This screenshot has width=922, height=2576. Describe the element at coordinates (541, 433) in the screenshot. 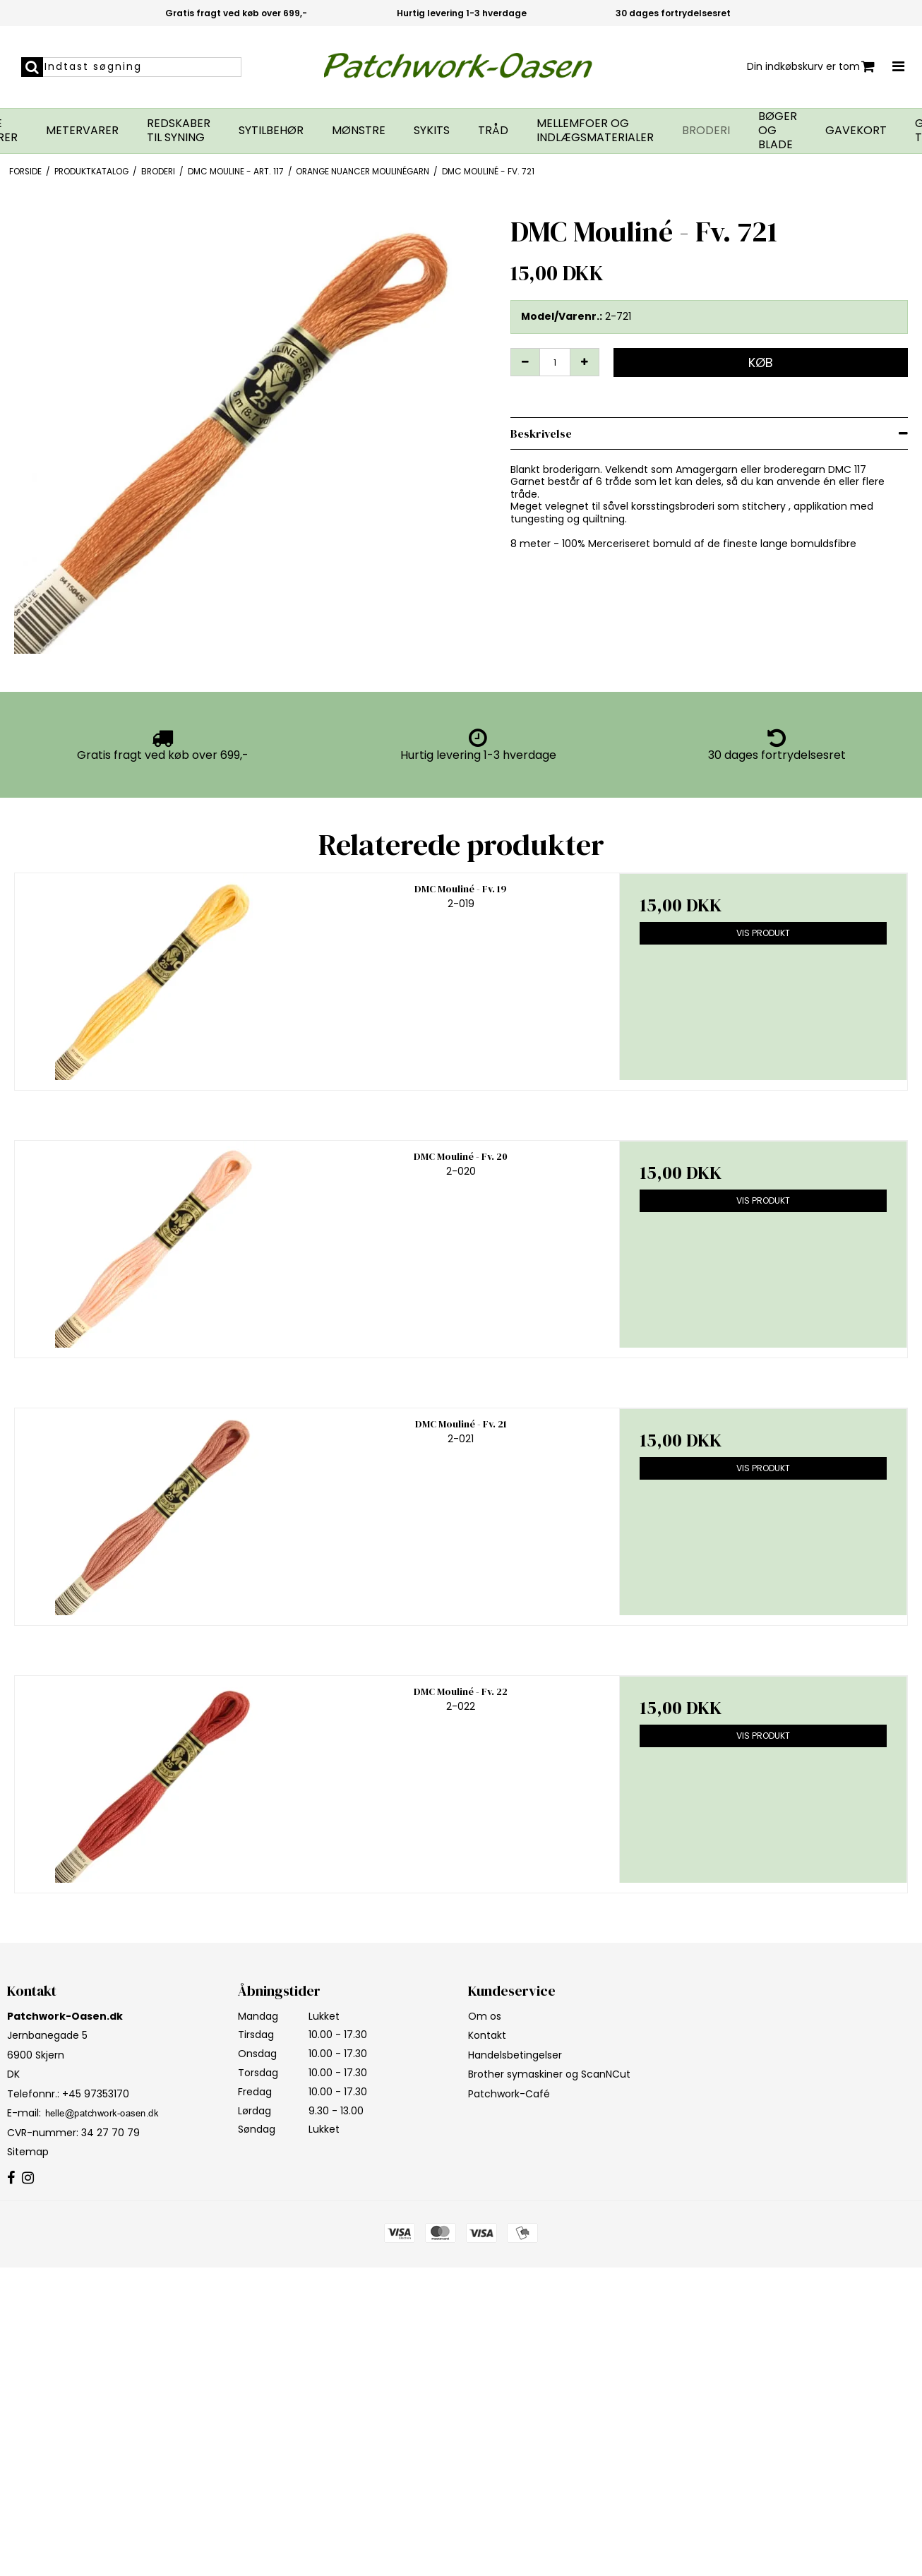

I see `Beskrivelse` at that location.